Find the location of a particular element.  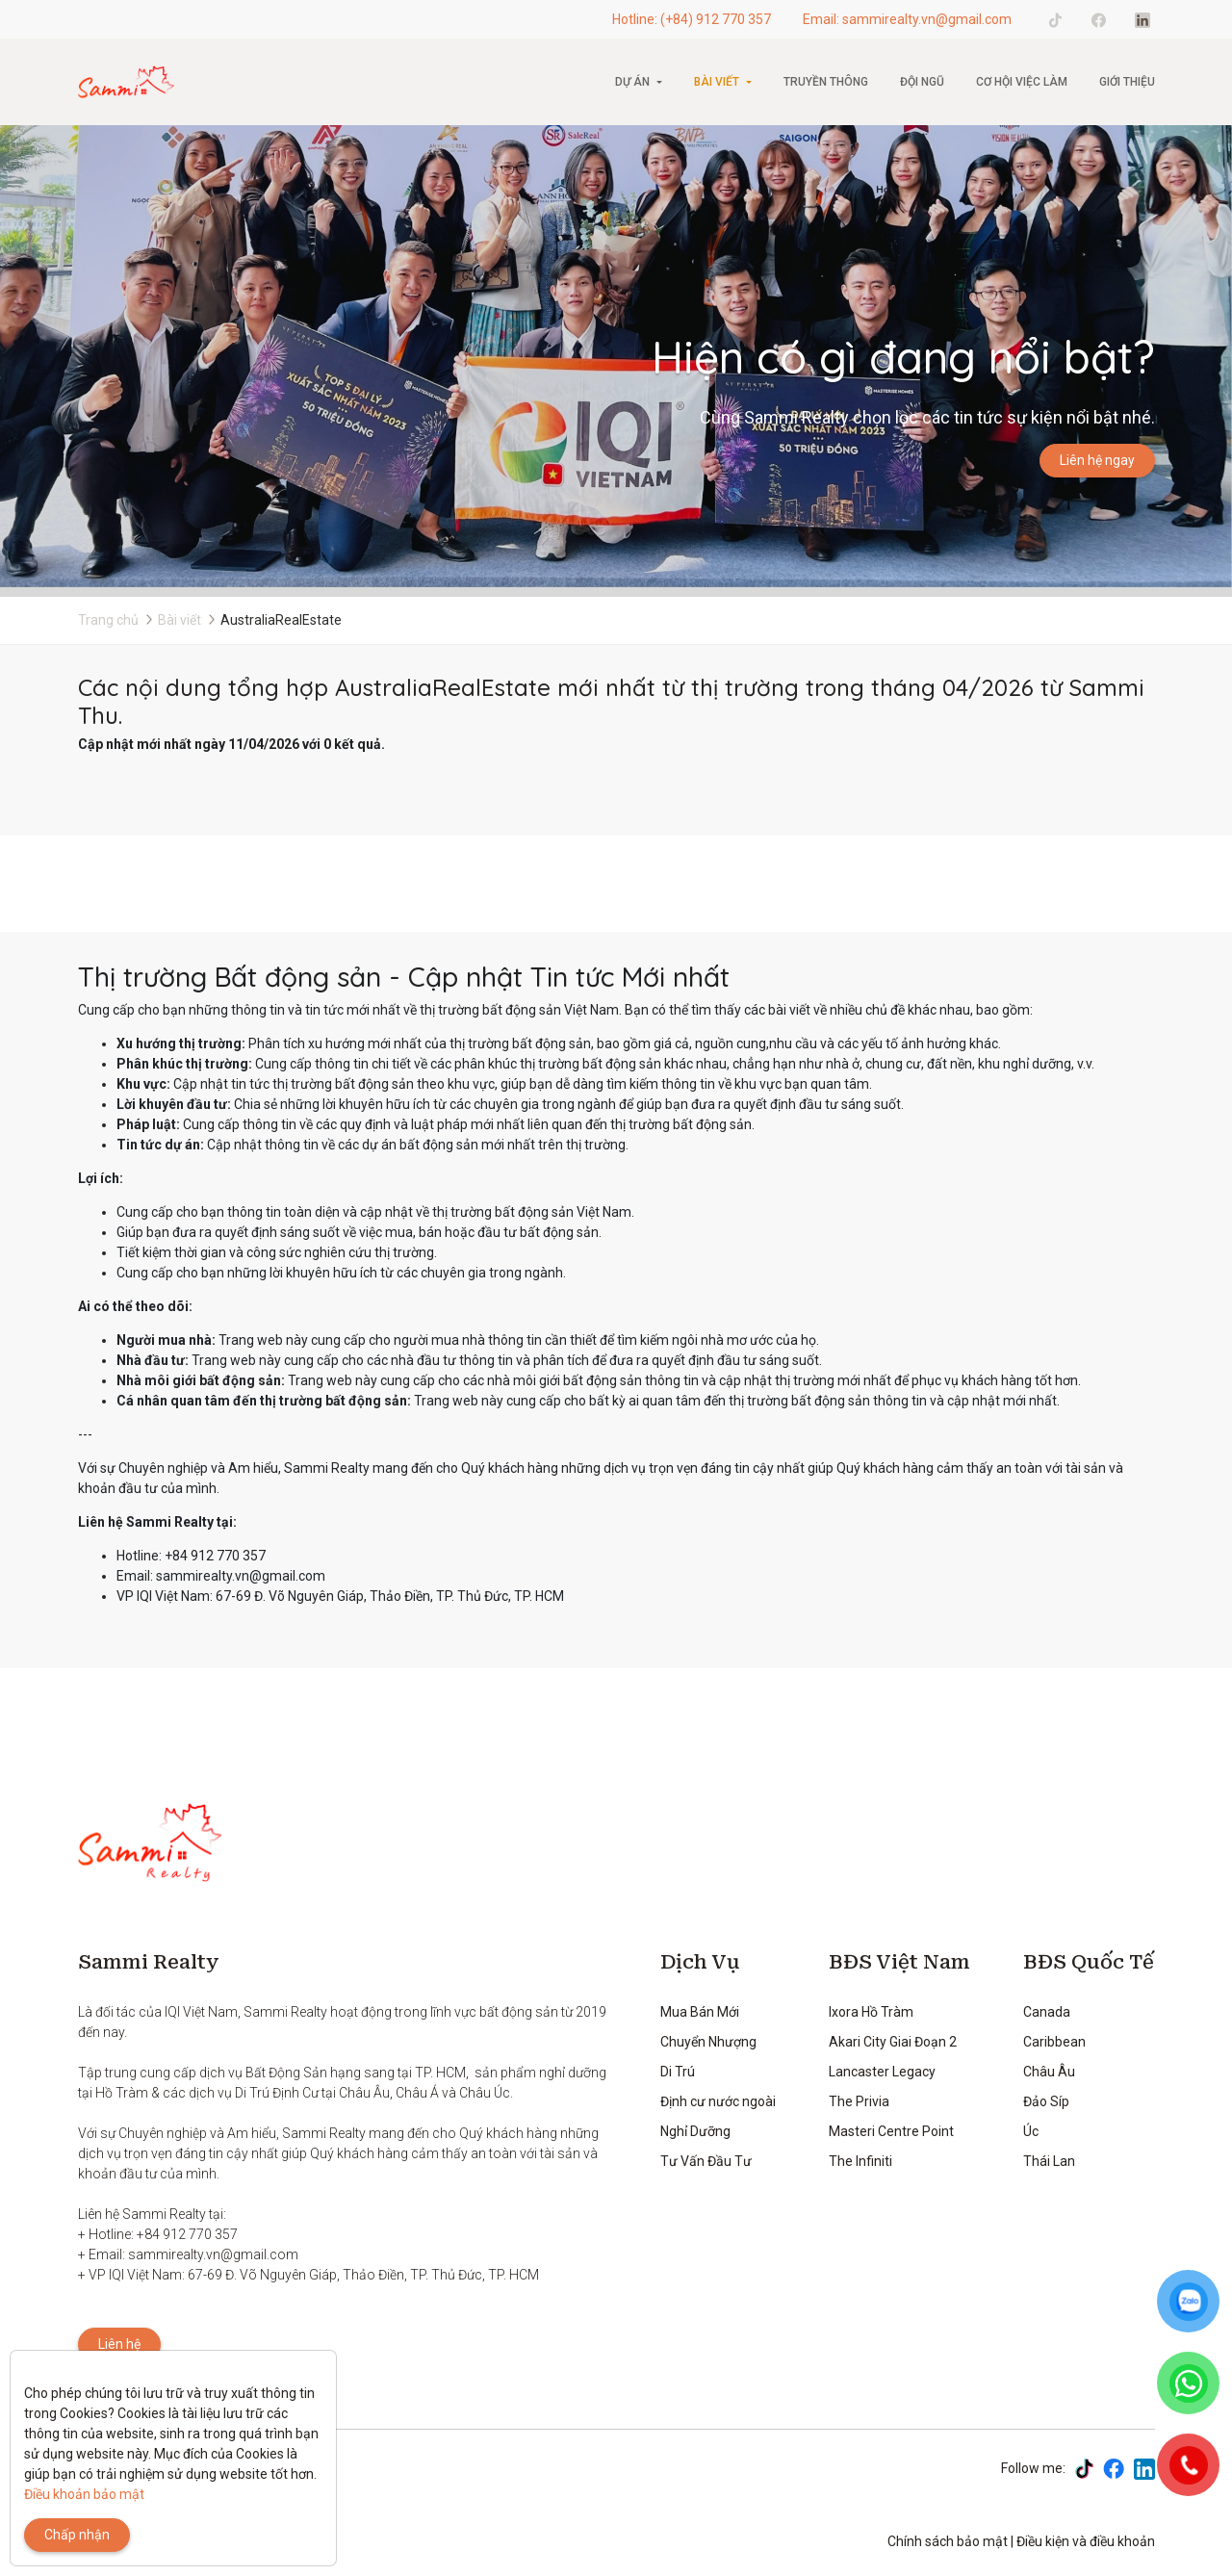

Điều khoản bảo mật is located at coordinates (84, 2494).